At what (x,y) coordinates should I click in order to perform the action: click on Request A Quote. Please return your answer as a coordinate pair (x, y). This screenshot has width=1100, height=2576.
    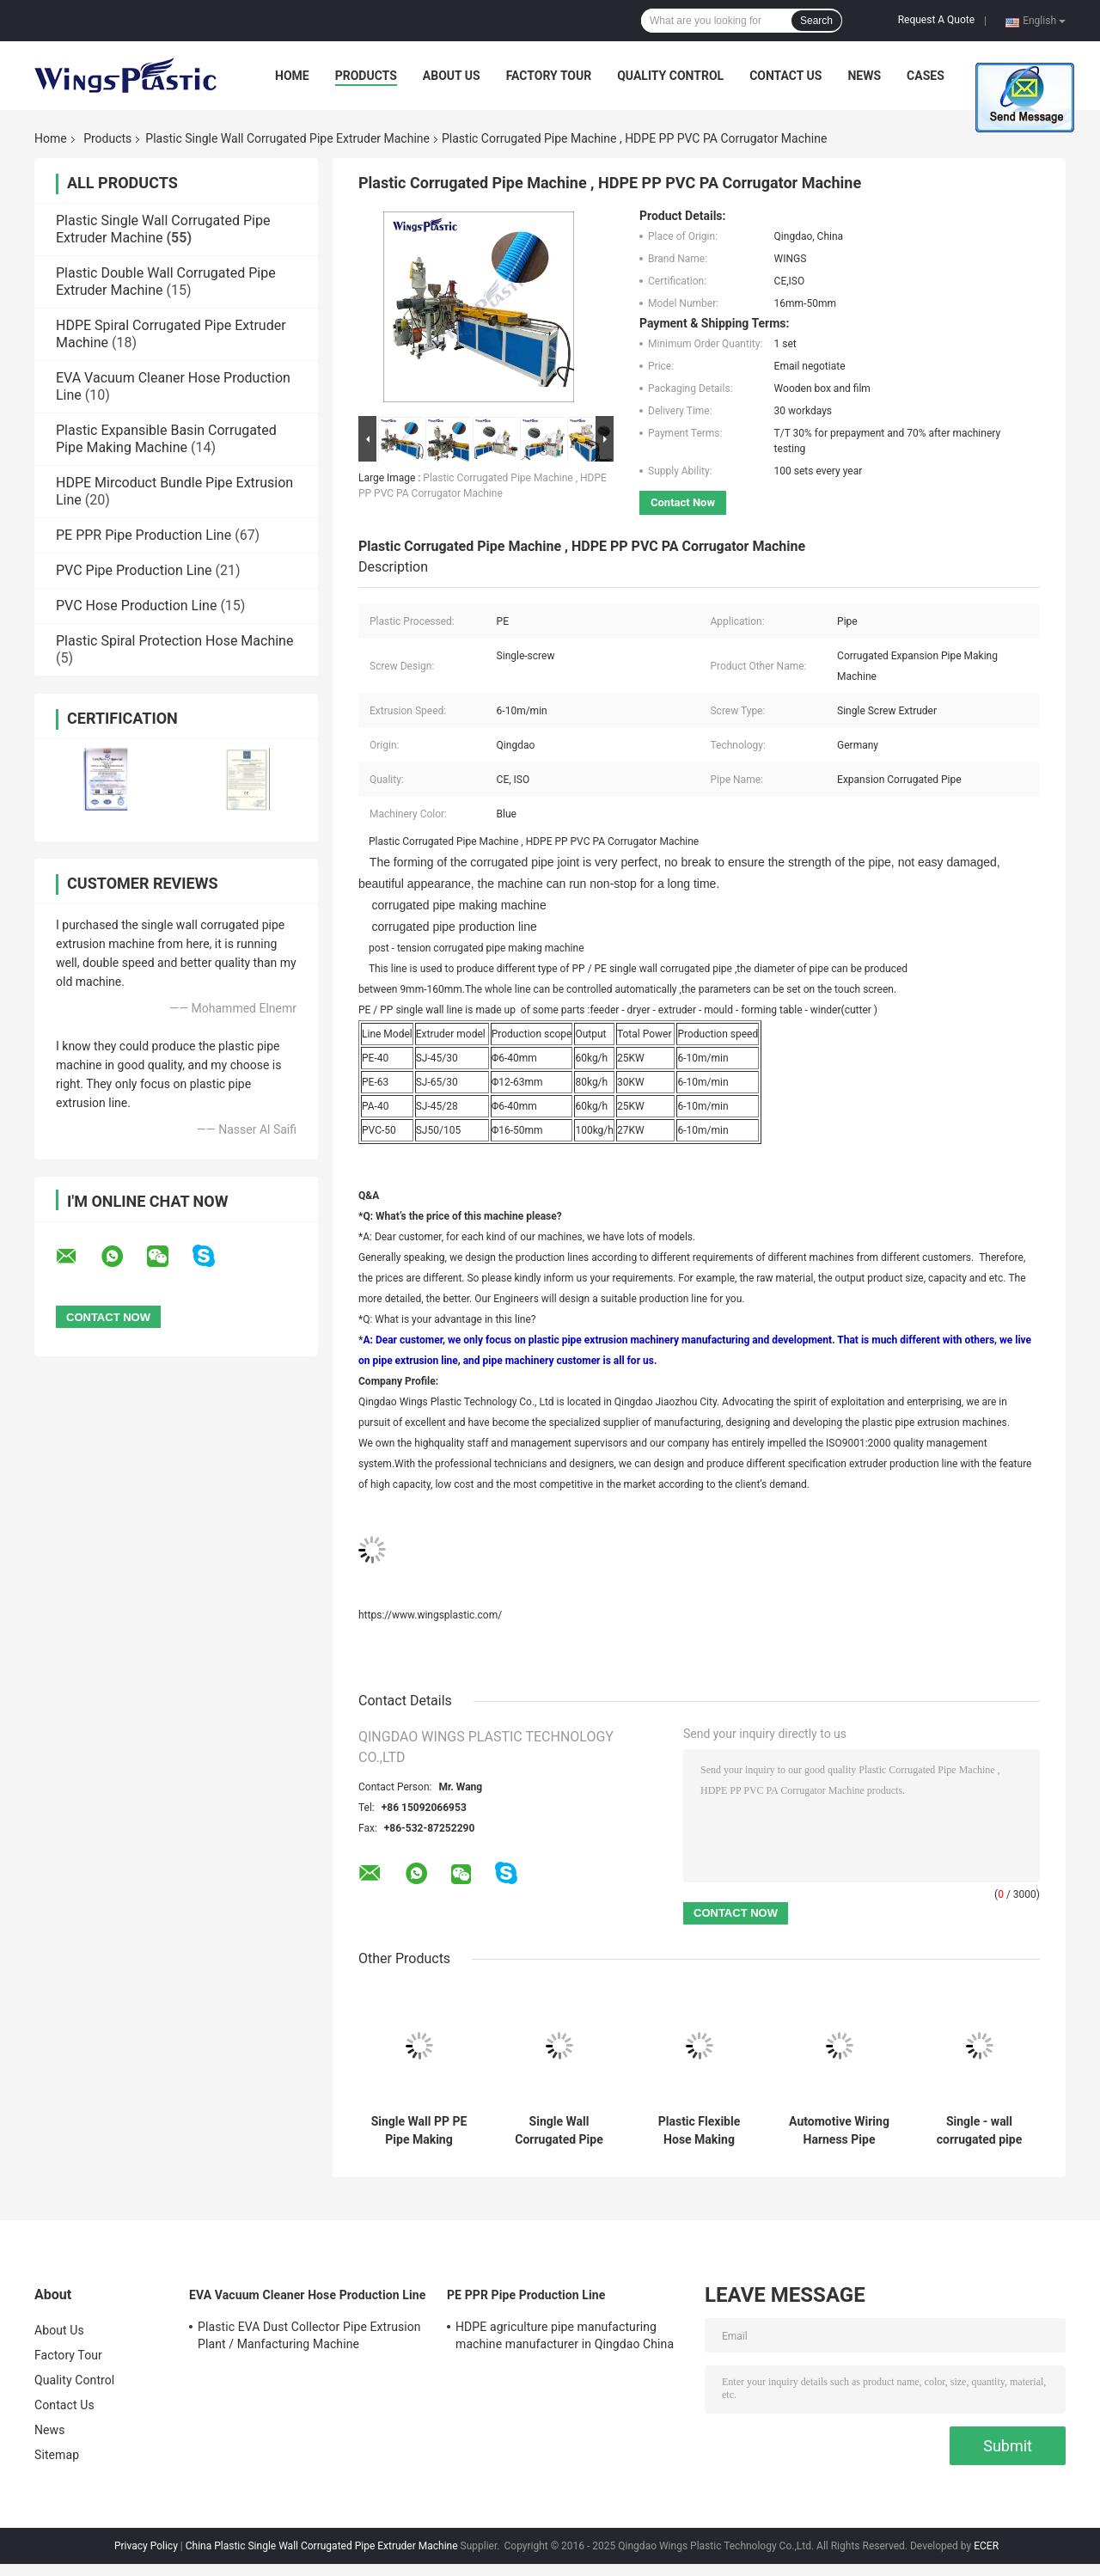
    Looking at the image, I should click on (936, 20).